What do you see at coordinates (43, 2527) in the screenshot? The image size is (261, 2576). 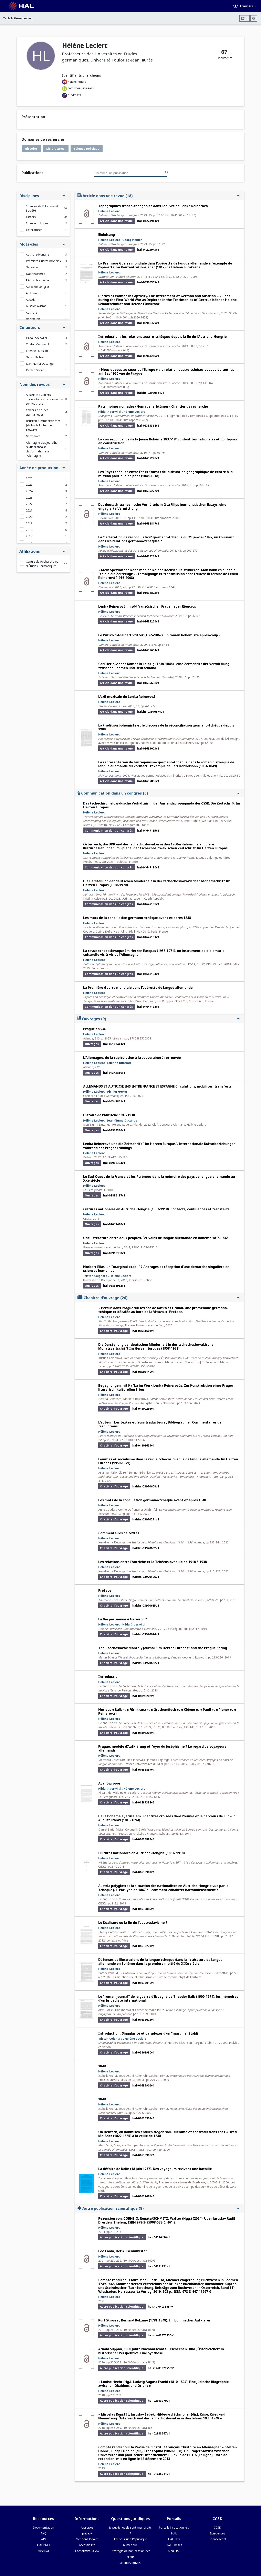 I see `Documentation` at bounding box center [43, 2527].